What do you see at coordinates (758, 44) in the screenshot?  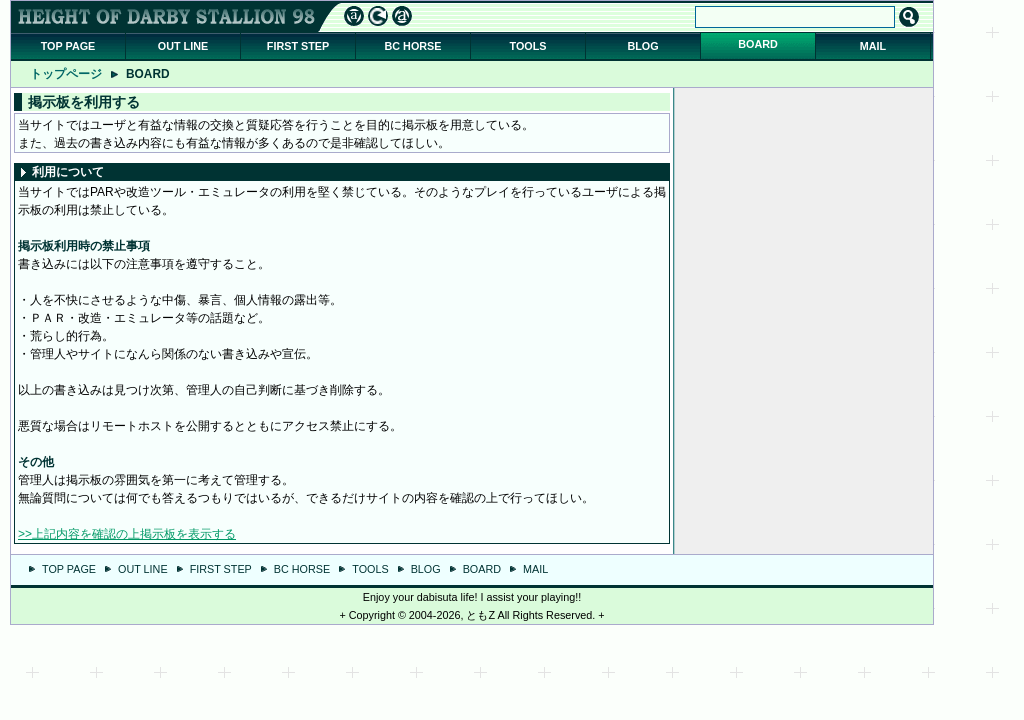 I see `BOARD` at bounding box center [758, 44].